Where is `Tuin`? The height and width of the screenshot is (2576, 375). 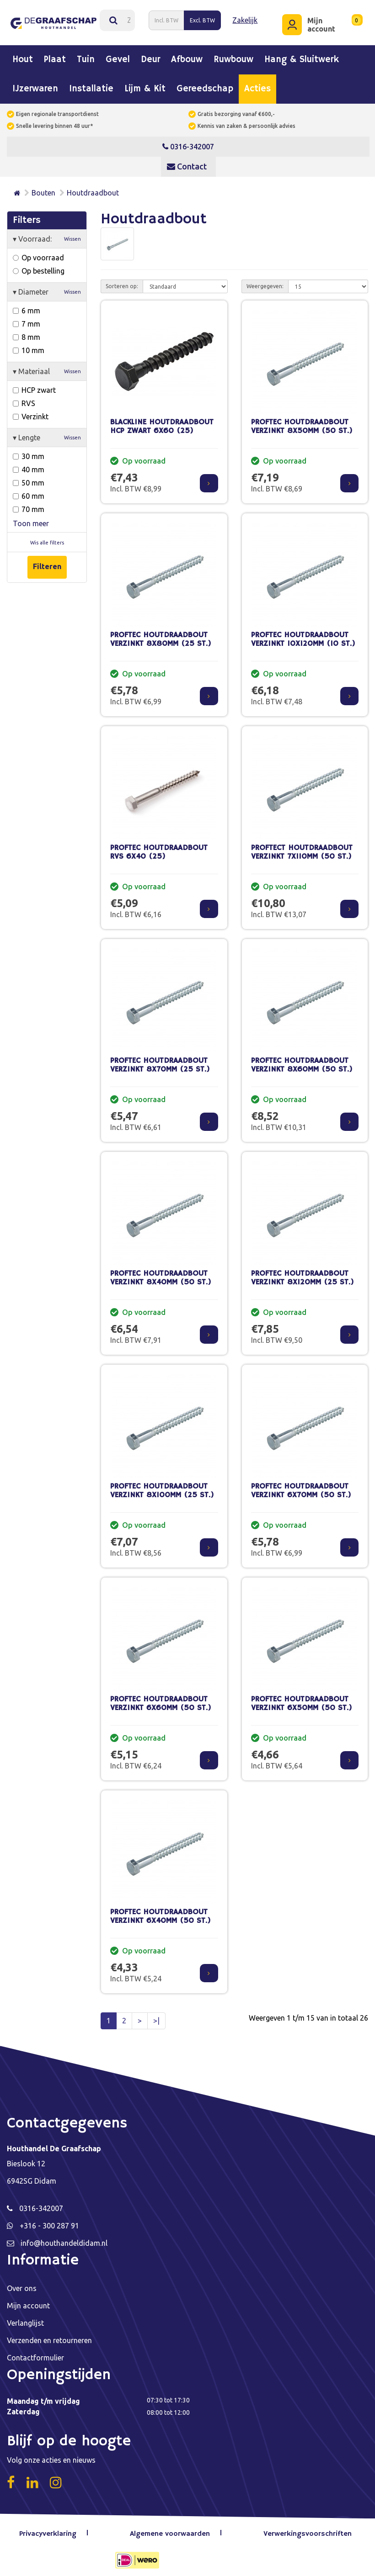
Tuin is located at coordinates (86, 54).